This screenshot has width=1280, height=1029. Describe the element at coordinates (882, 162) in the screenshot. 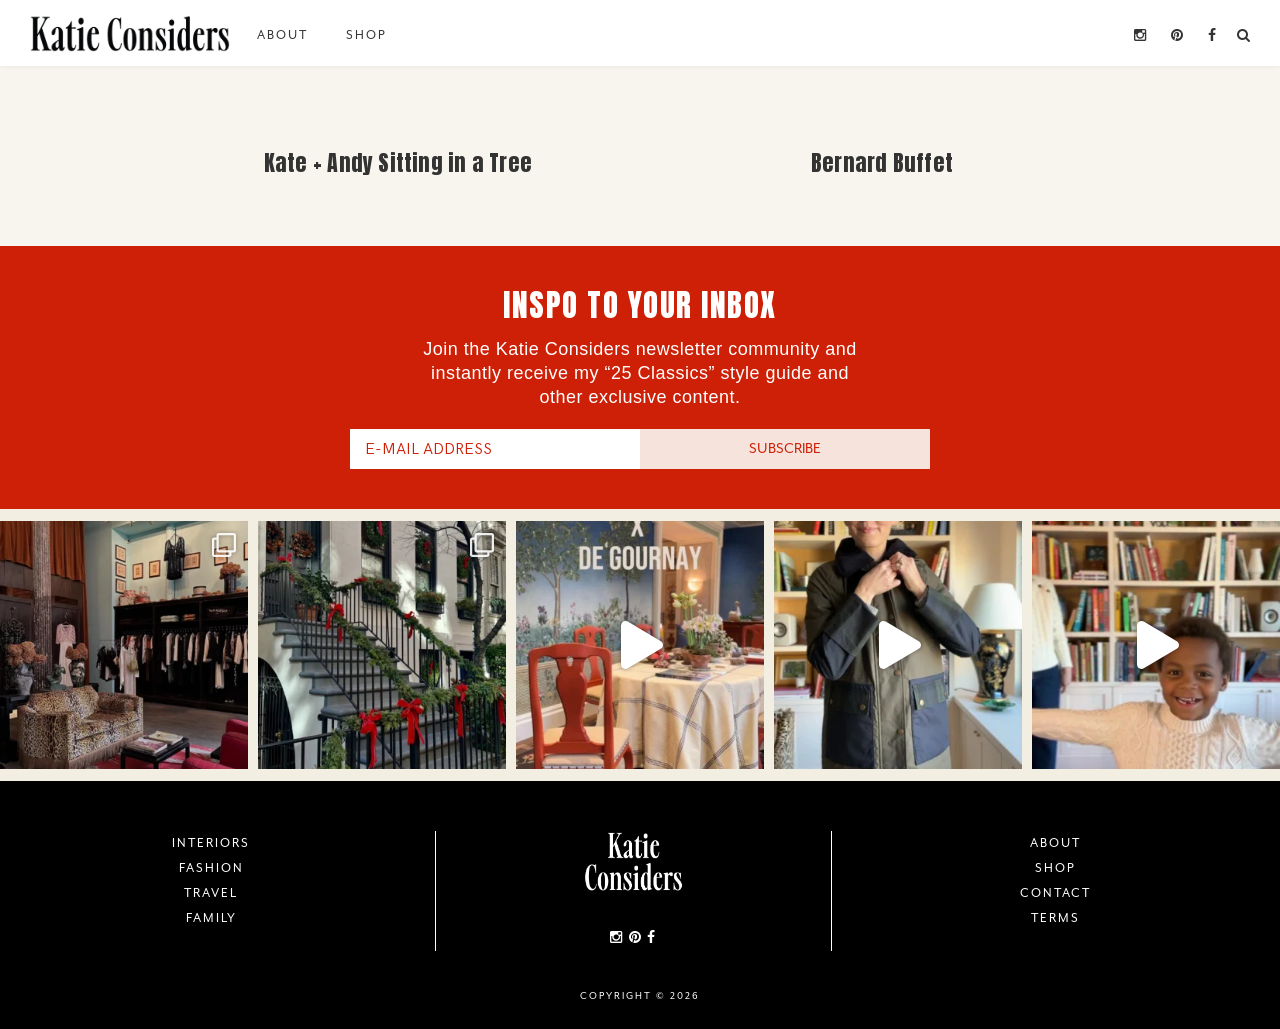

I see `Bernard Buffet` at that location.